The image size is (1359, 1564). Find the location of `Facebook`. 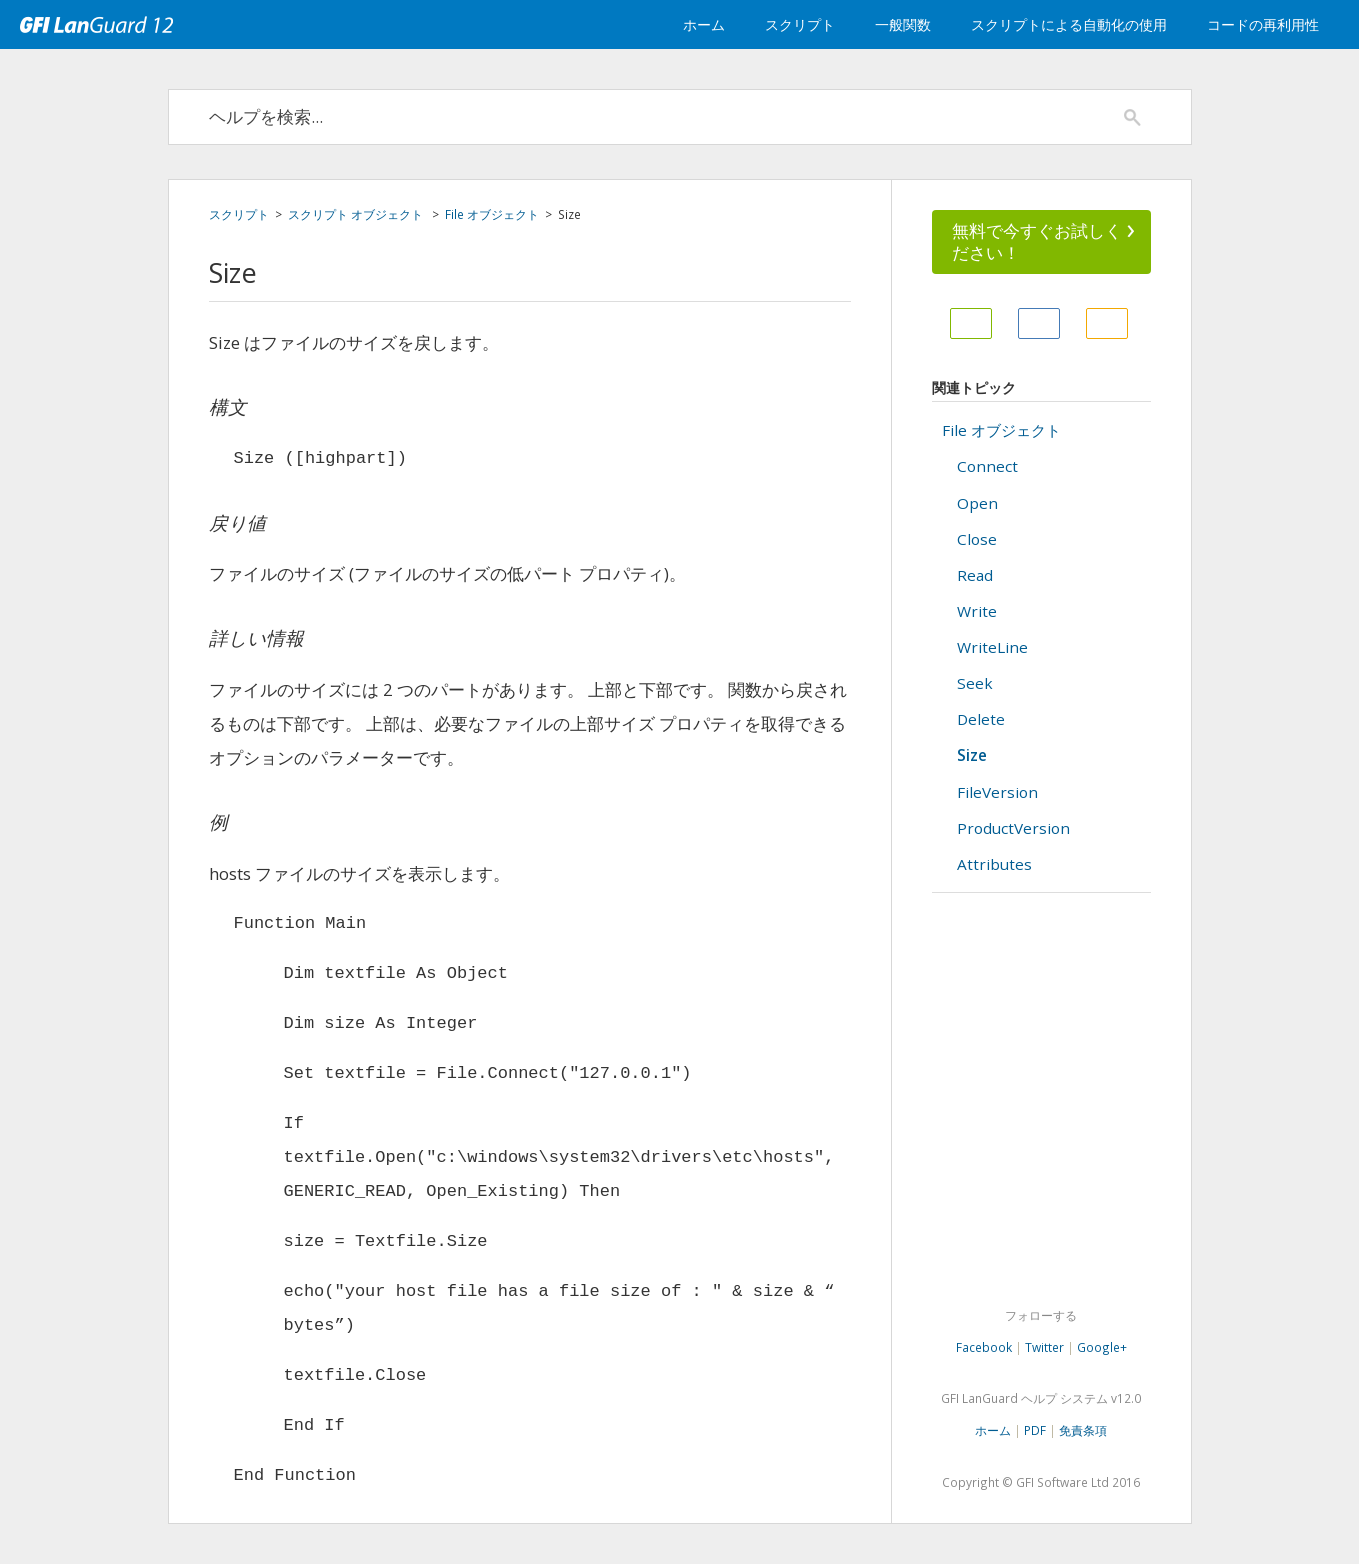

Facebook is located at coordinates (984, 1347).